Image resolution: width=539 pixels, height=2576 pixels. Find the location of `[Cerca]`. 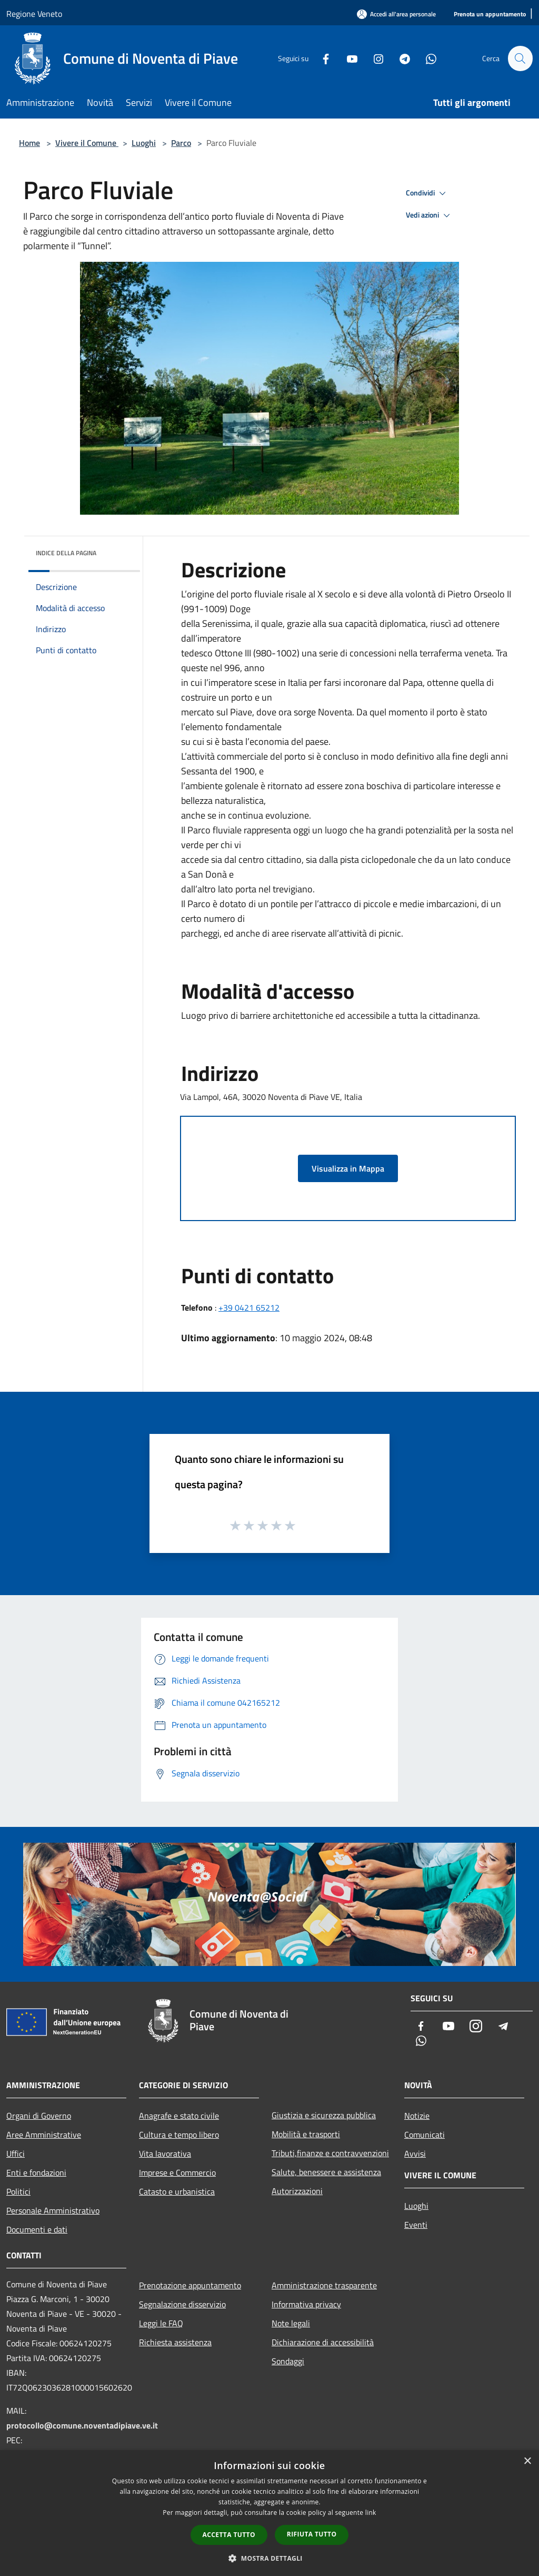

[Cerca] is located at coordinates (520, 58).